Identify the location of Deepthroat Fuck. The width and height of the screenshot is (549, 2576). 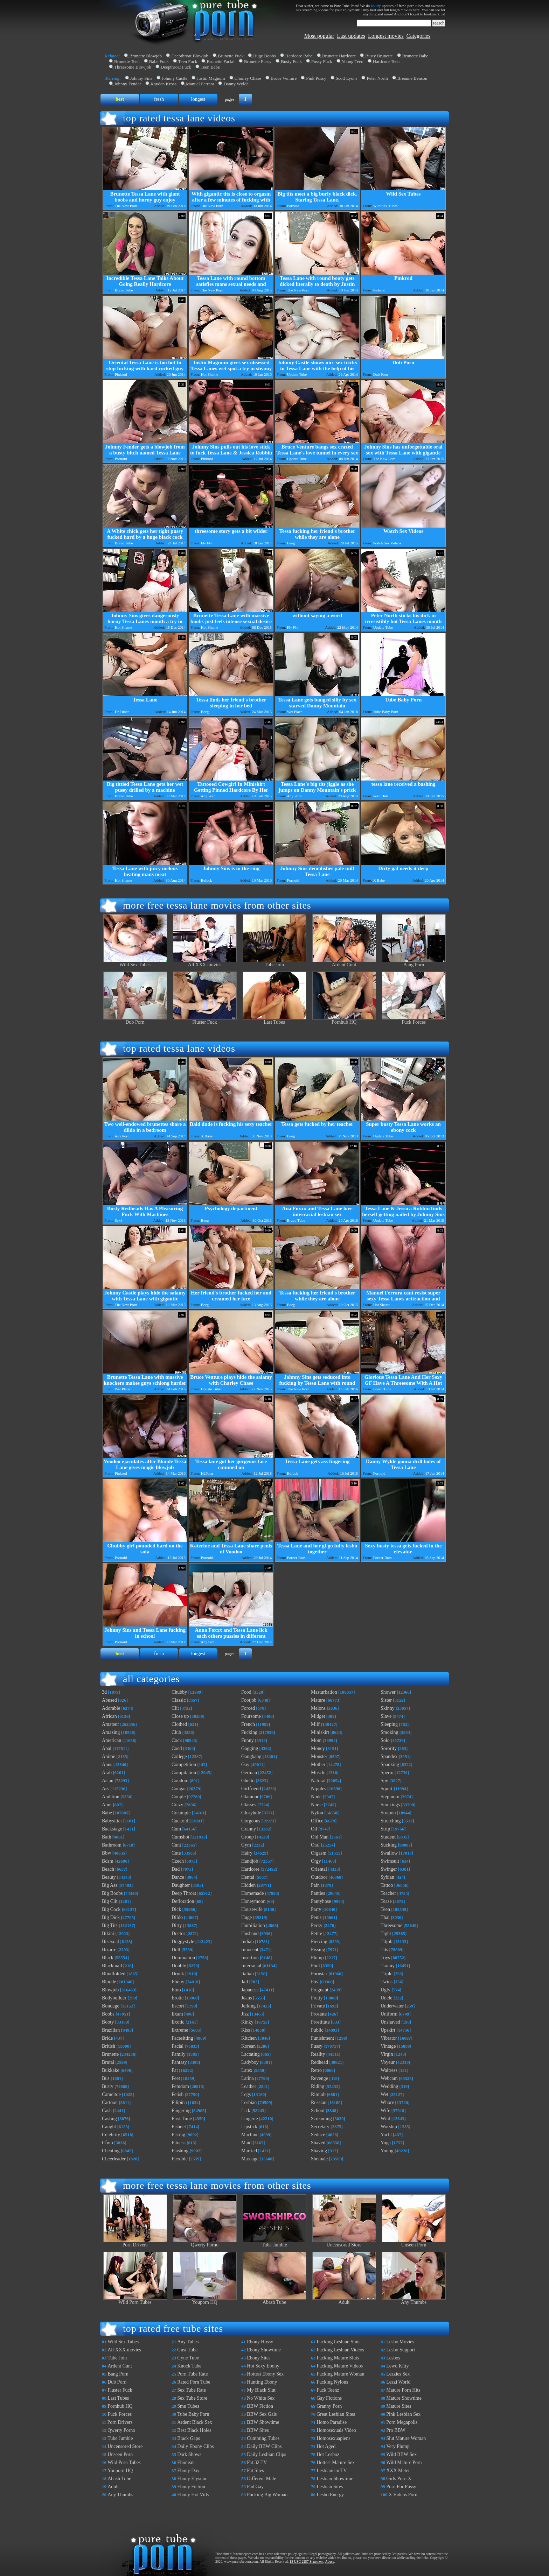
(176, 67).